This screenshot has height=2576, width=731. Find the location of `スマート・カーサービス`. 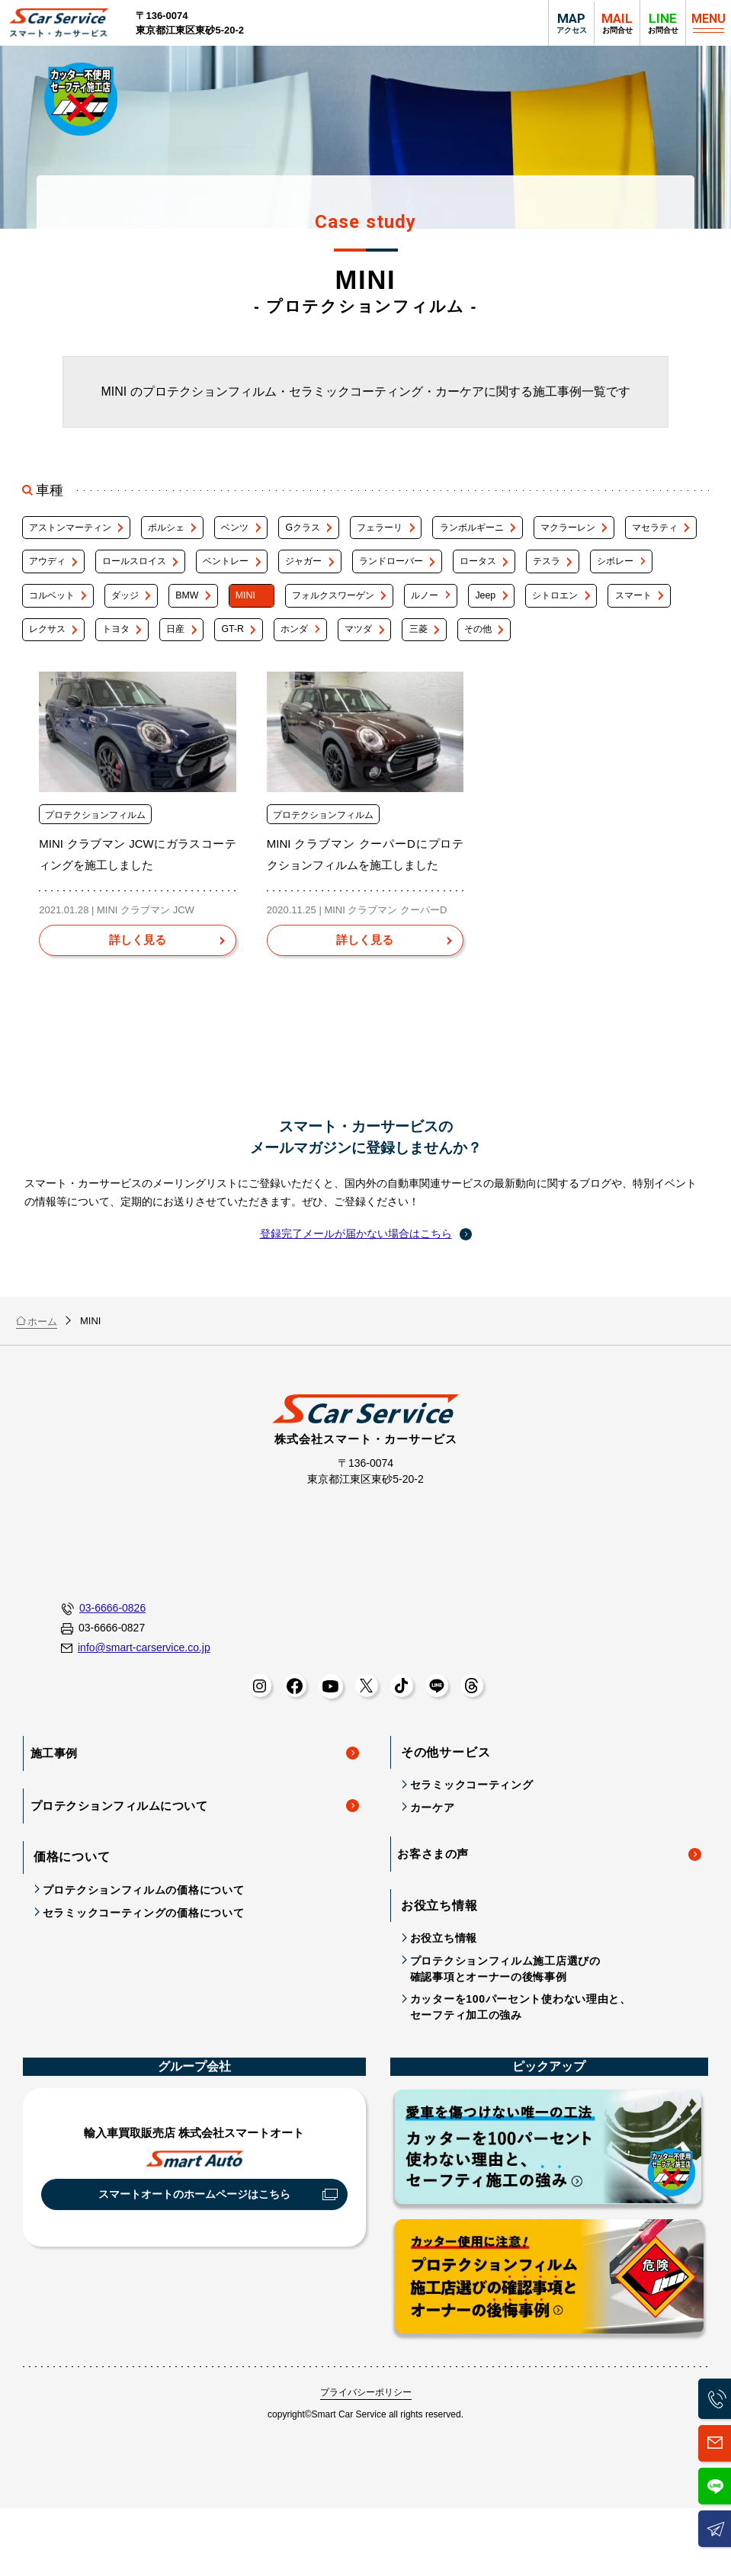

スマート・カーサービス is located at coordinates (62, 23).